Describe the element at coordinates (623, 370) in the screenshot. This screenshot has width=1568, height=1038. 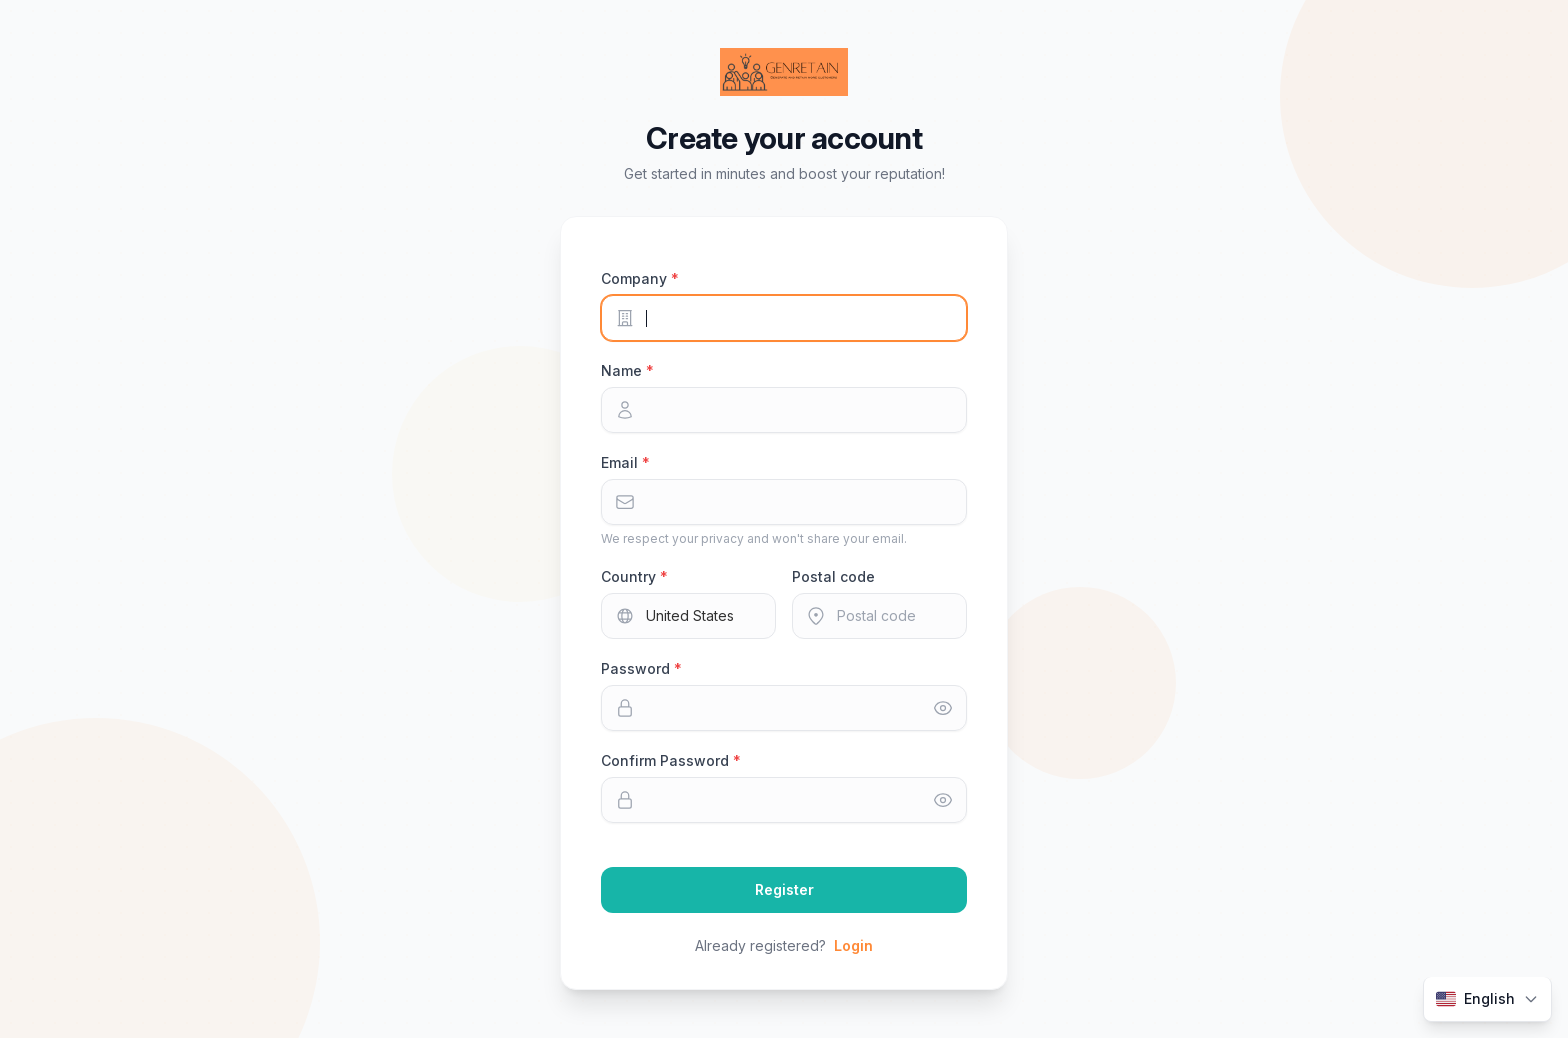
I see `Name` at that location.